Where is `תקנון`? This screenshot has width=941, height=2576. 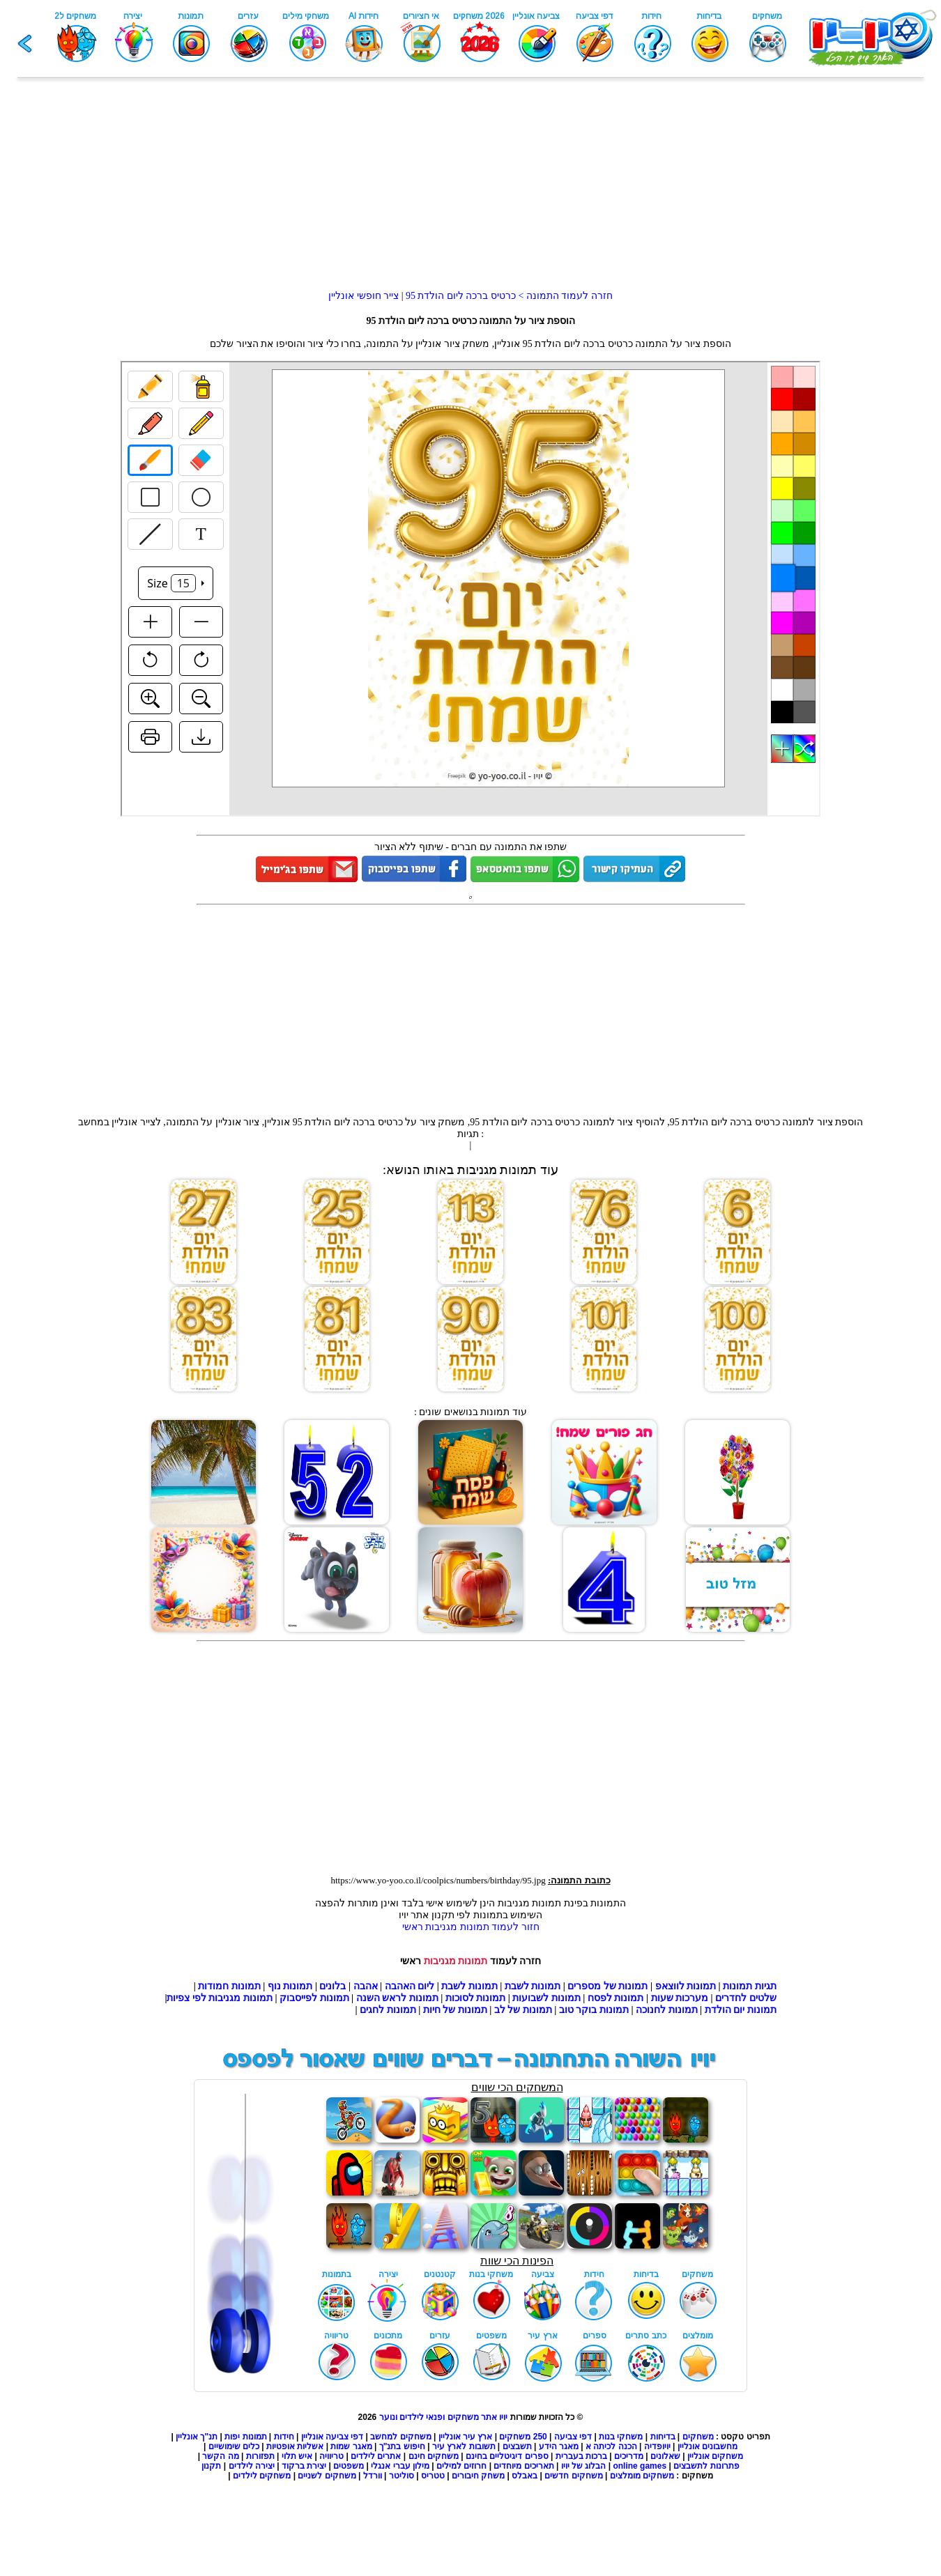
תקנון is located at coordinates (211, 2466).